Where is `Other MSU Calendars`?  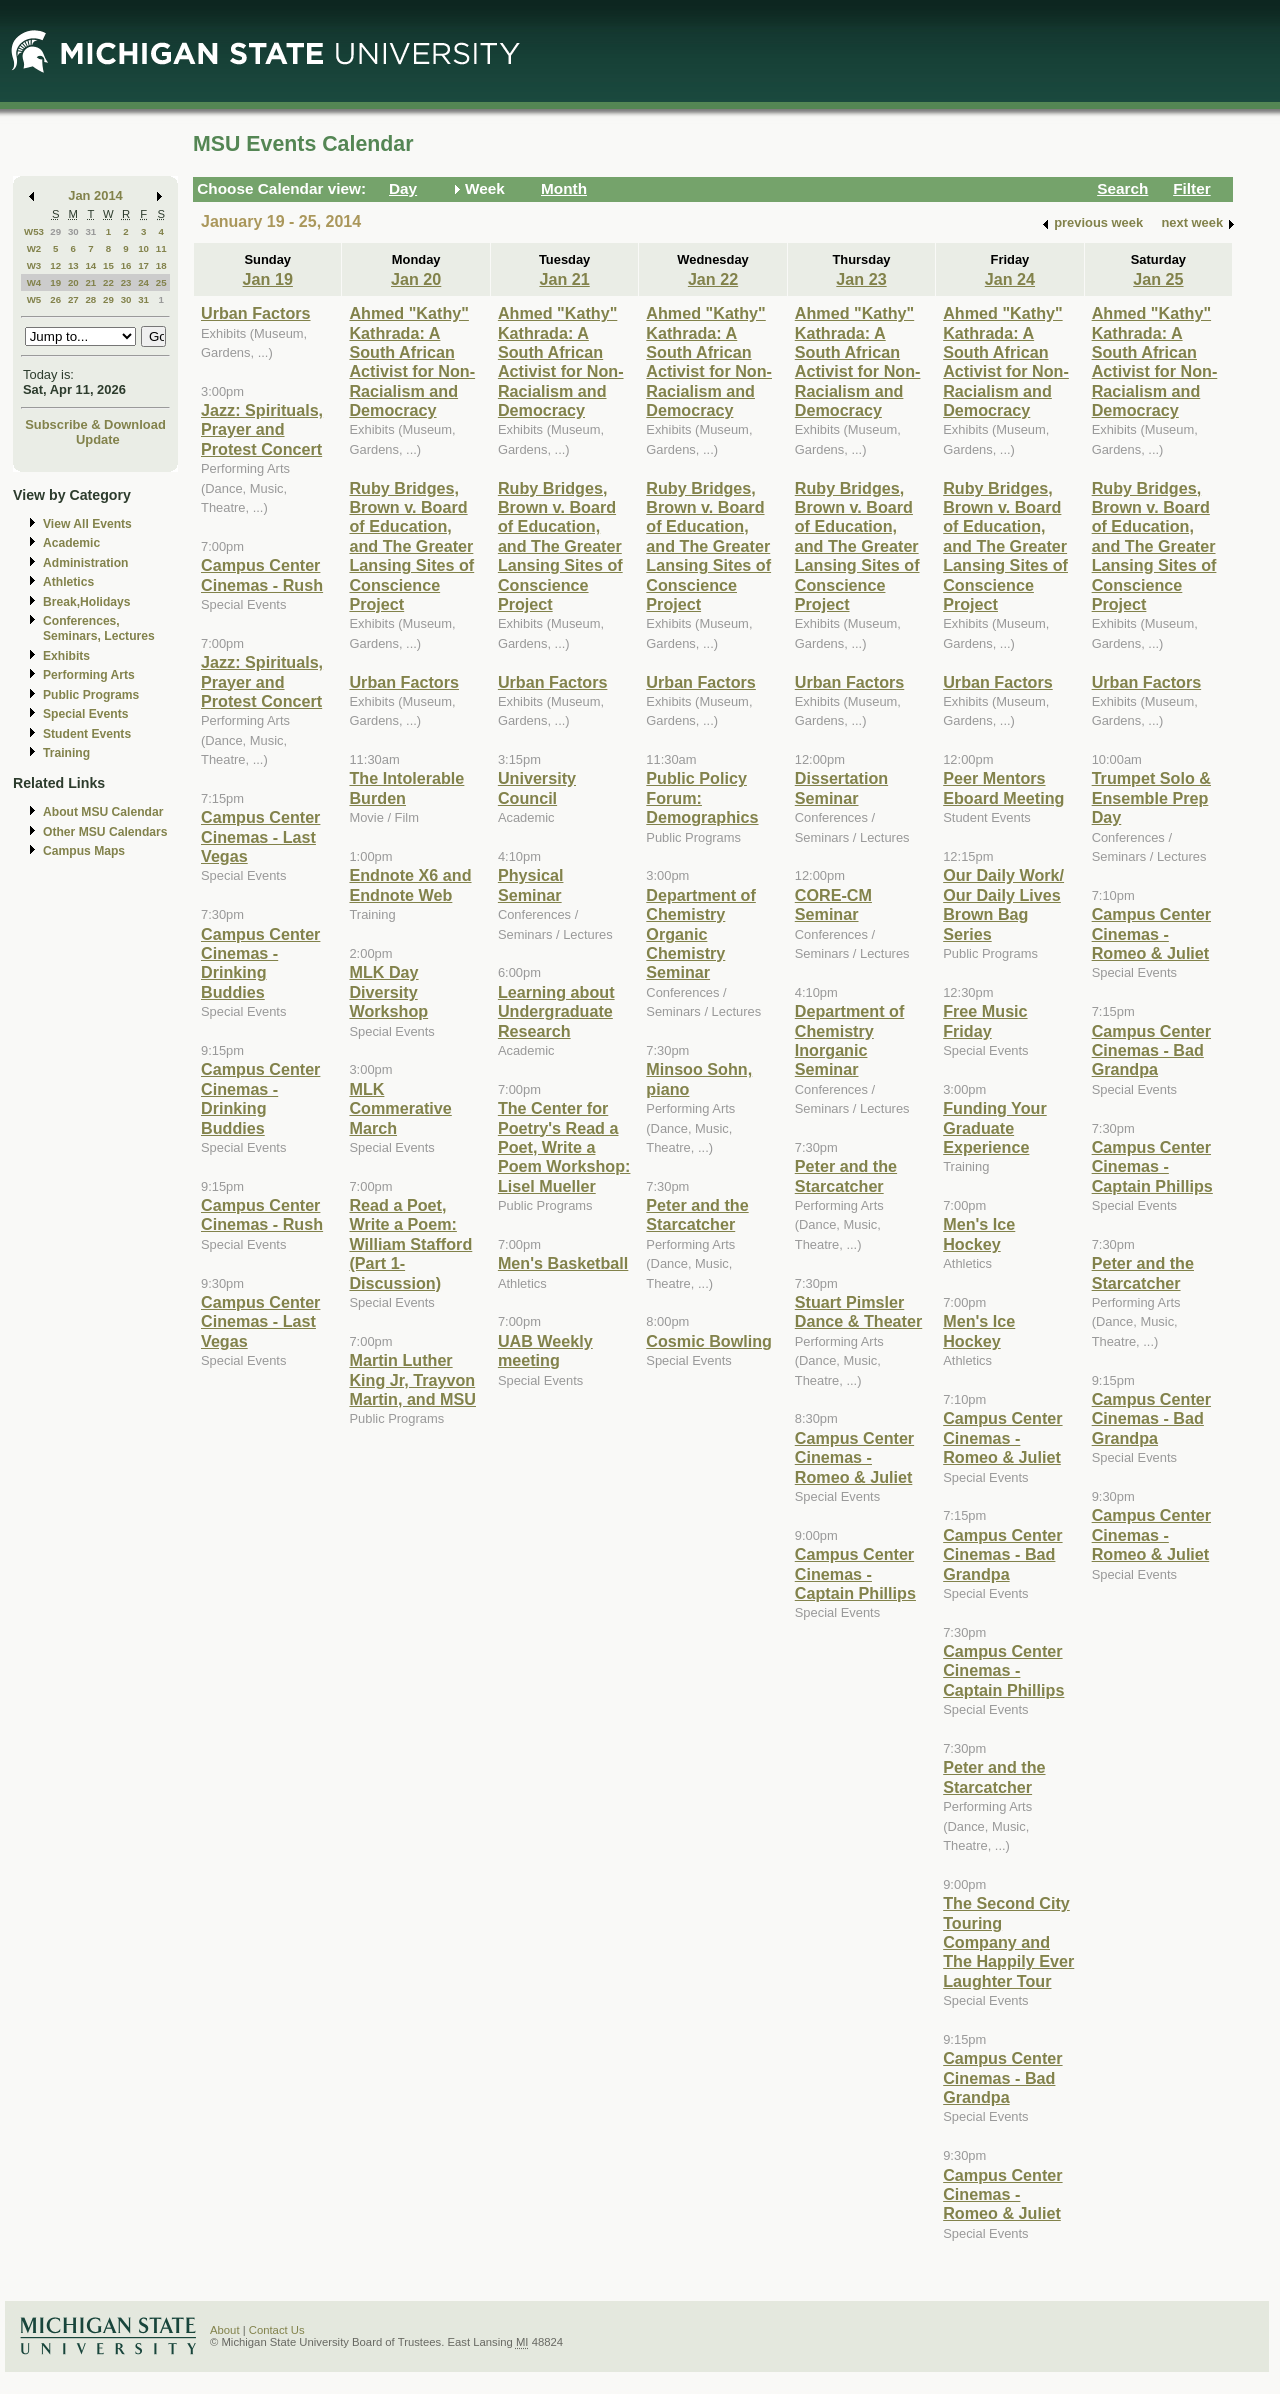 Other MSU Calendars is located at coordinates (105, 832).